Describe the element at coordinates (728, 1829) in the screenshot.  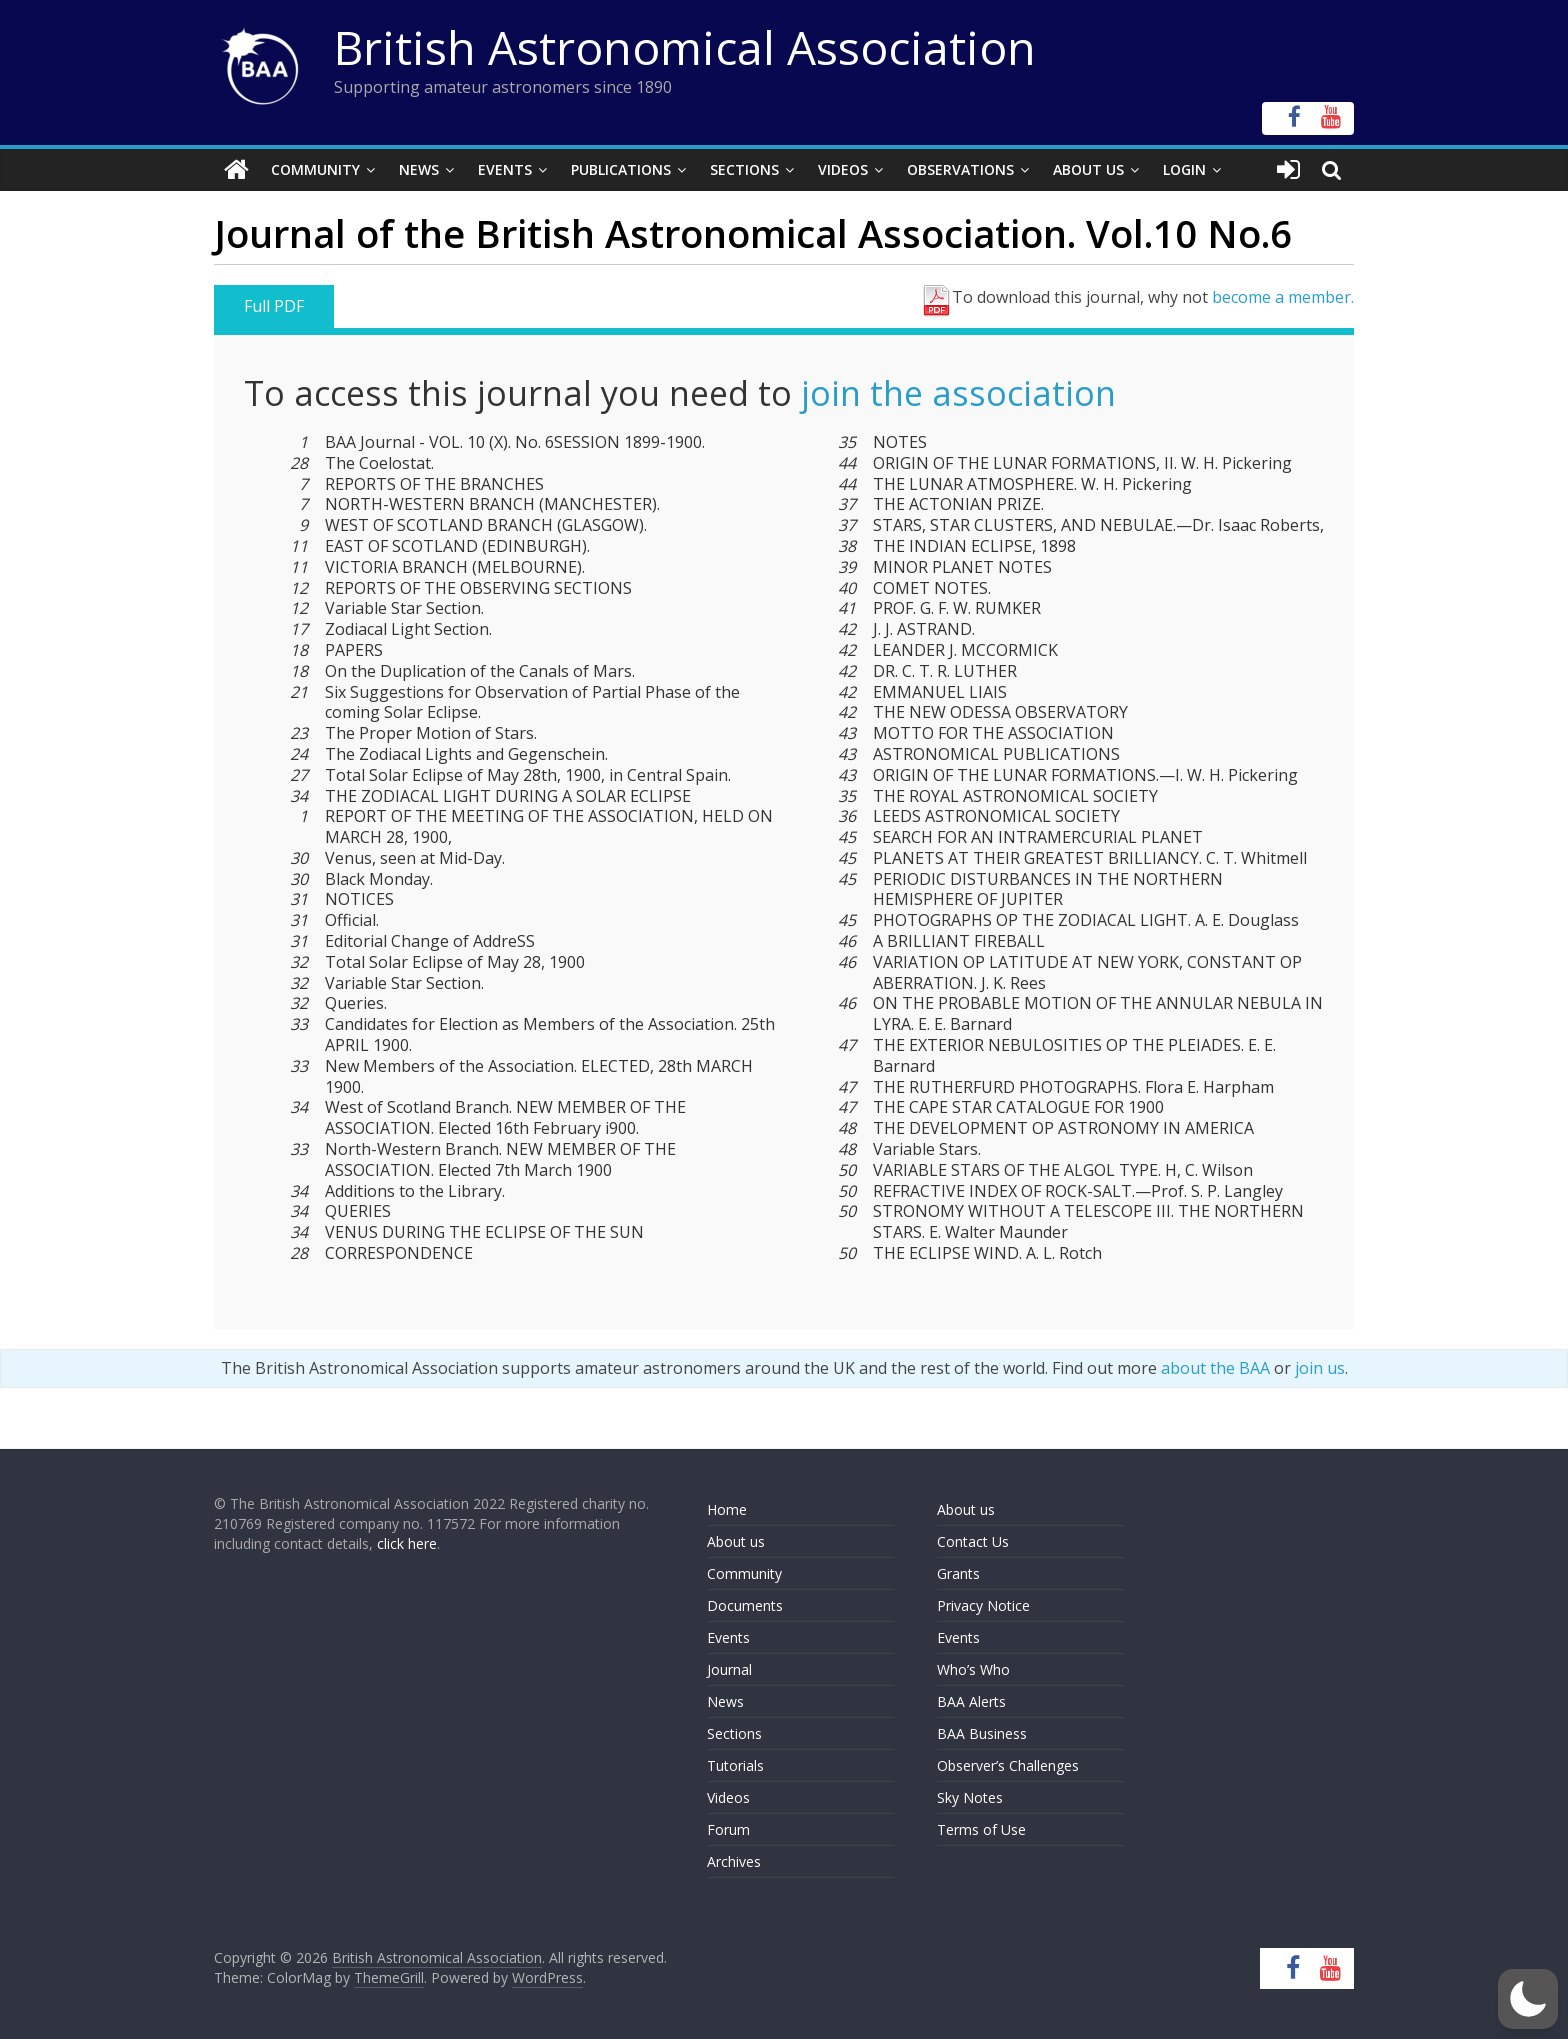
I see `Forum` at that location.